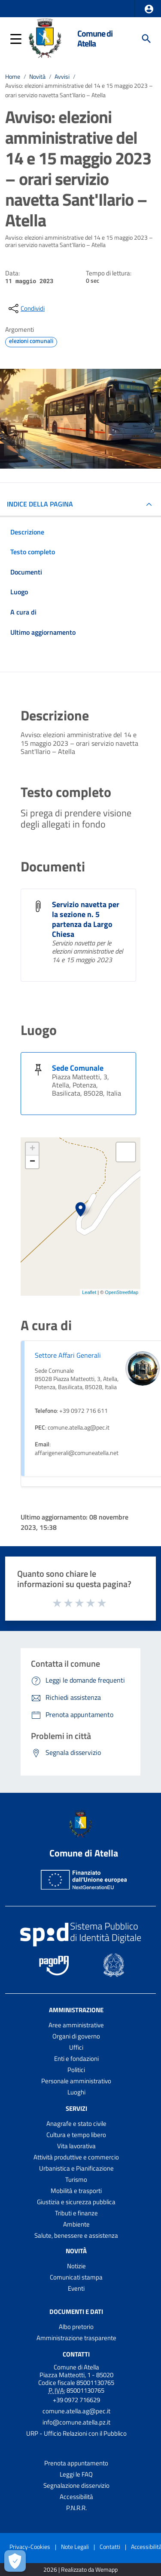 Image resolution: width=161 pixels, height=2576 pixels. Describe the element at coordinates (76, 2123) in the screenshot. I see `Anagrafe e stato civile` at that location.